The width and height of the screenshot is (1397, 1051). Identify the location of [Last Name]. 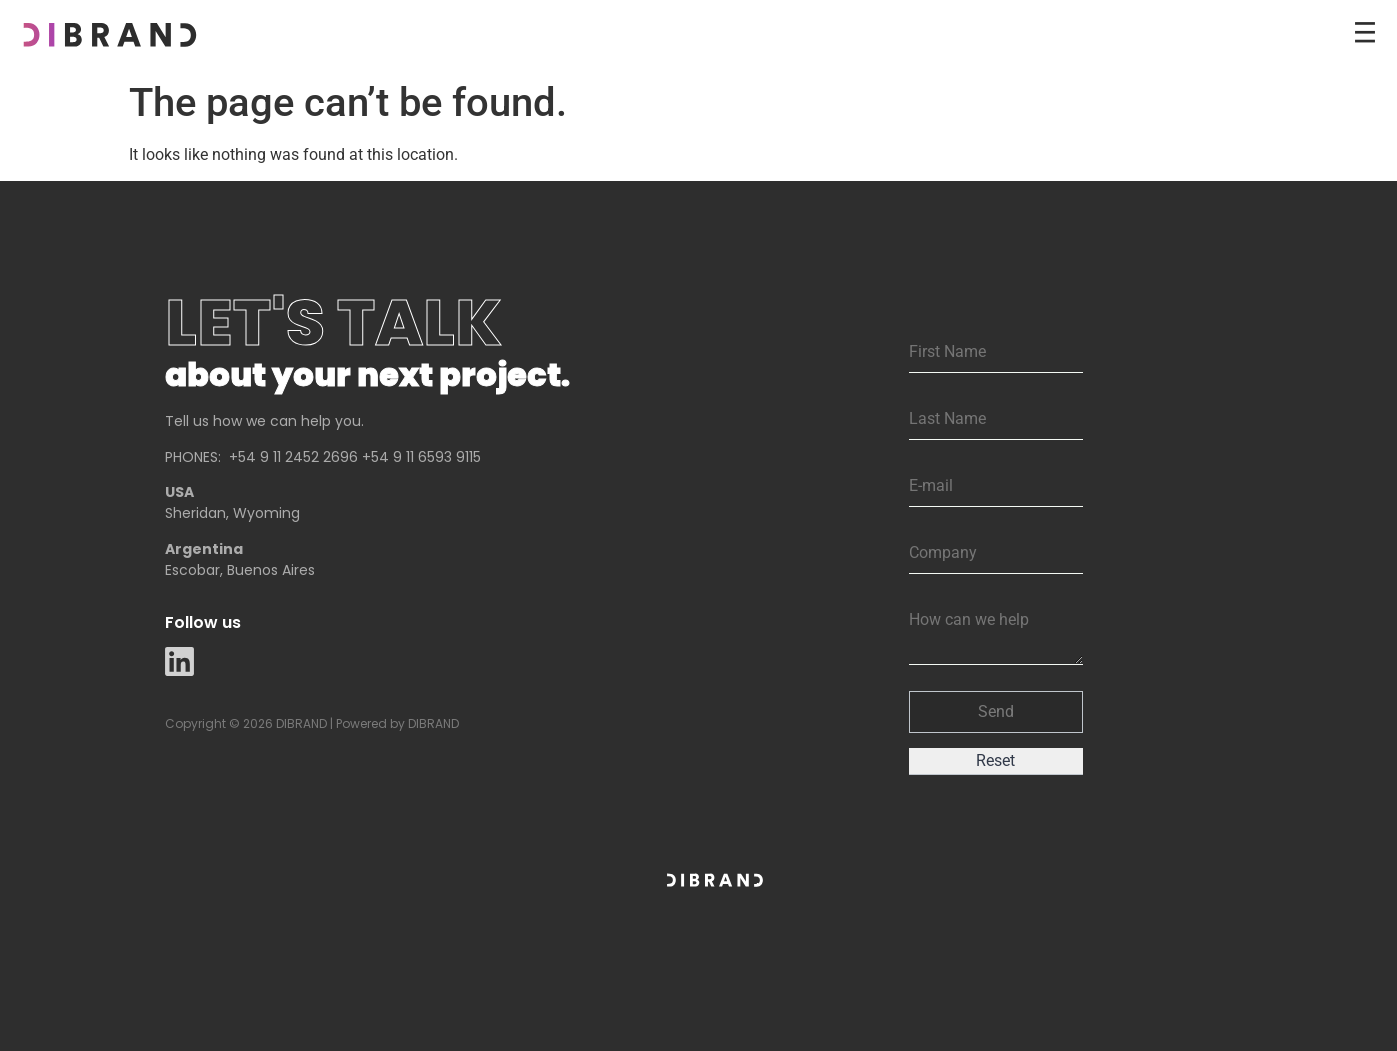
(996, 419).